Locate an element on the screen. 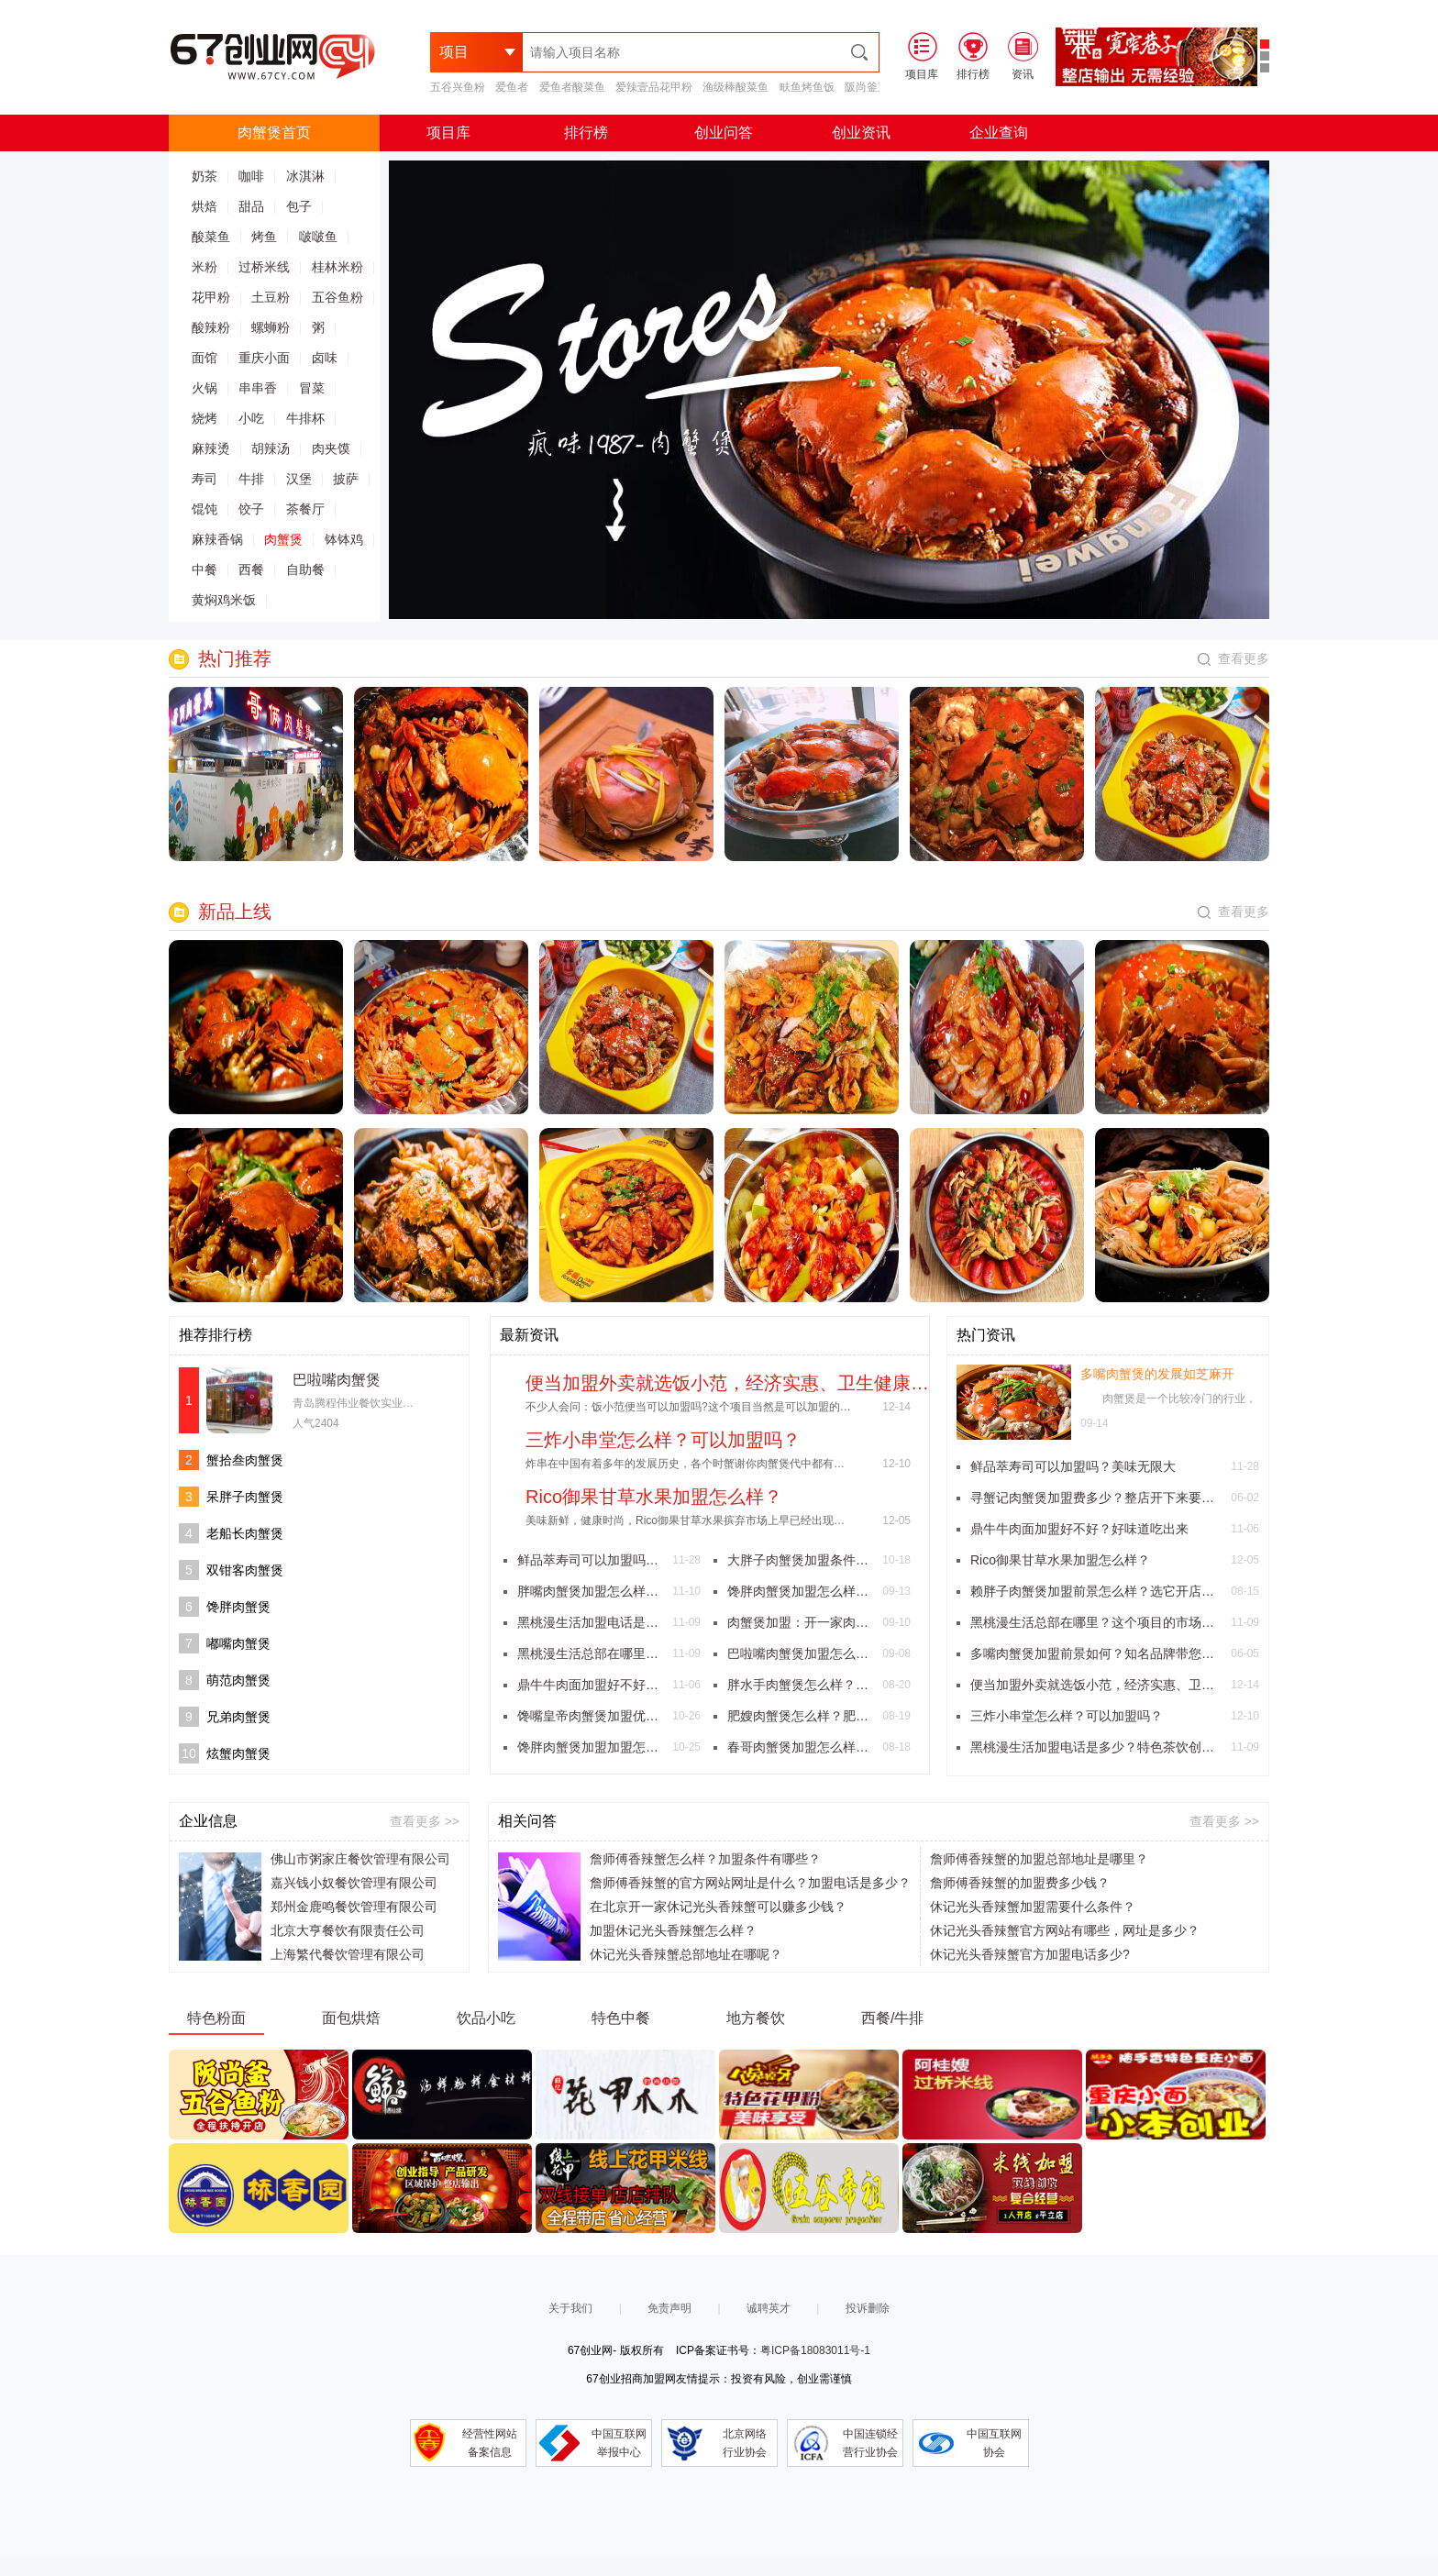 The height and width of the screenshot is (2576, 1438). 钵钵鸡 is located at coordinates (344, 539).